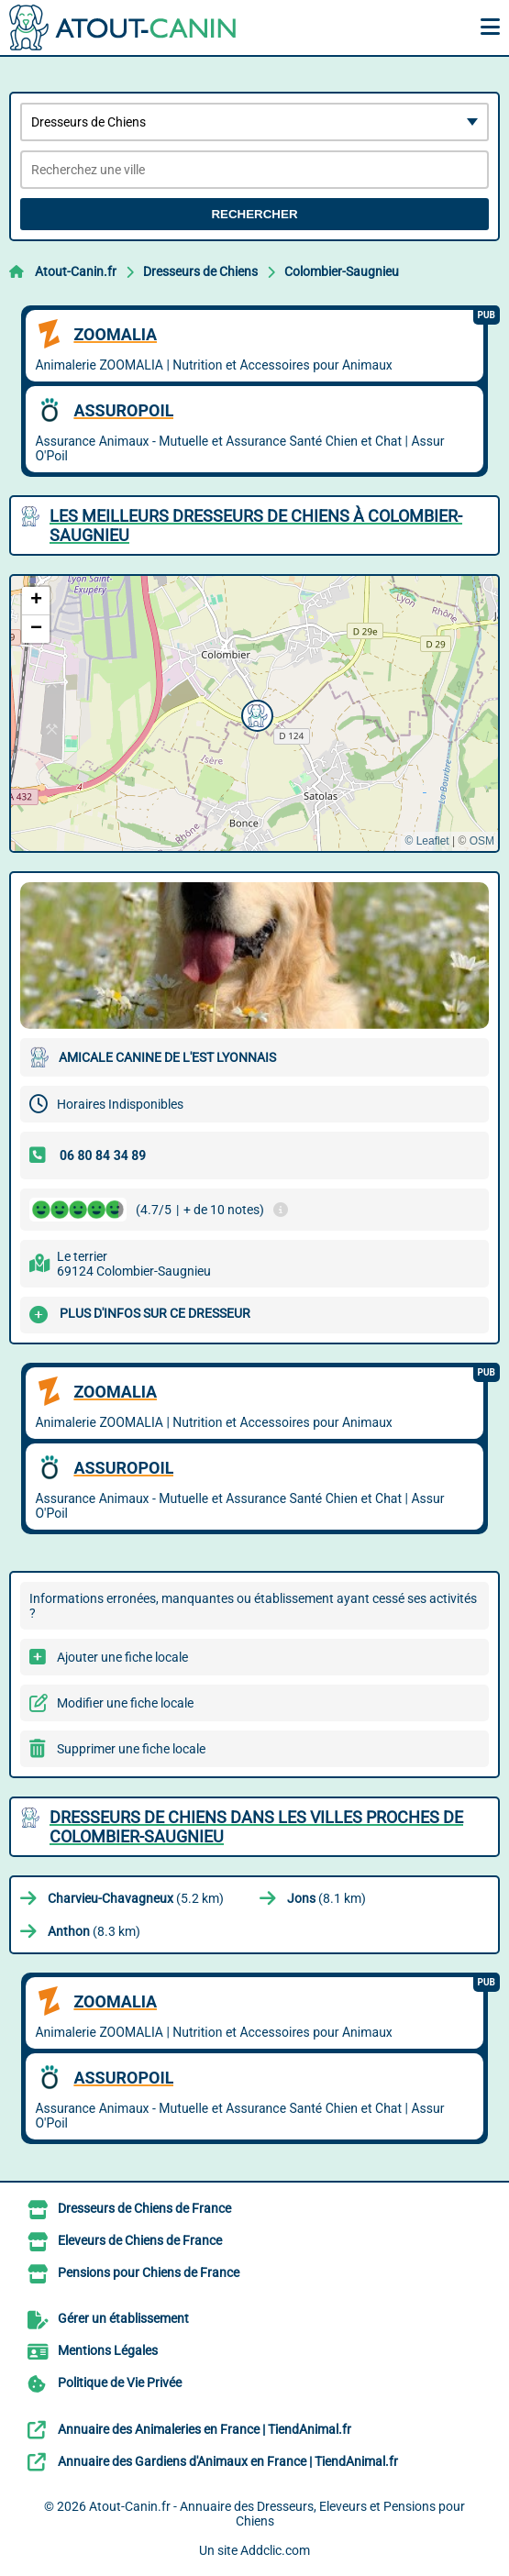  I want to click on Dresseurs de Chiens, so click(200, 271).